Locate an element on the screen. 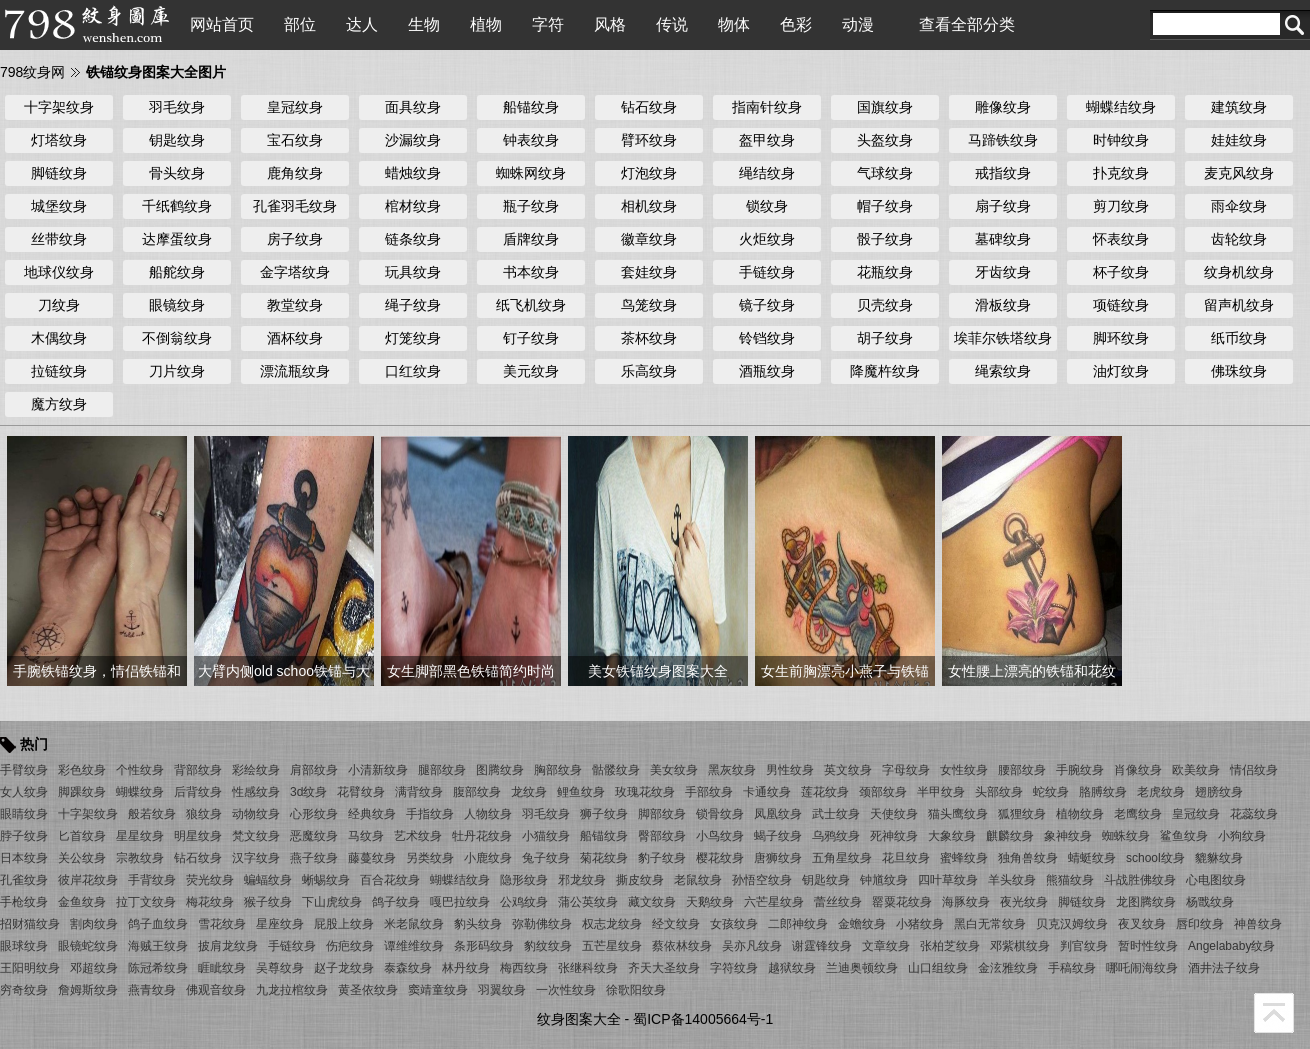  拉丁文纹身 is located at coordinates (146, 902).